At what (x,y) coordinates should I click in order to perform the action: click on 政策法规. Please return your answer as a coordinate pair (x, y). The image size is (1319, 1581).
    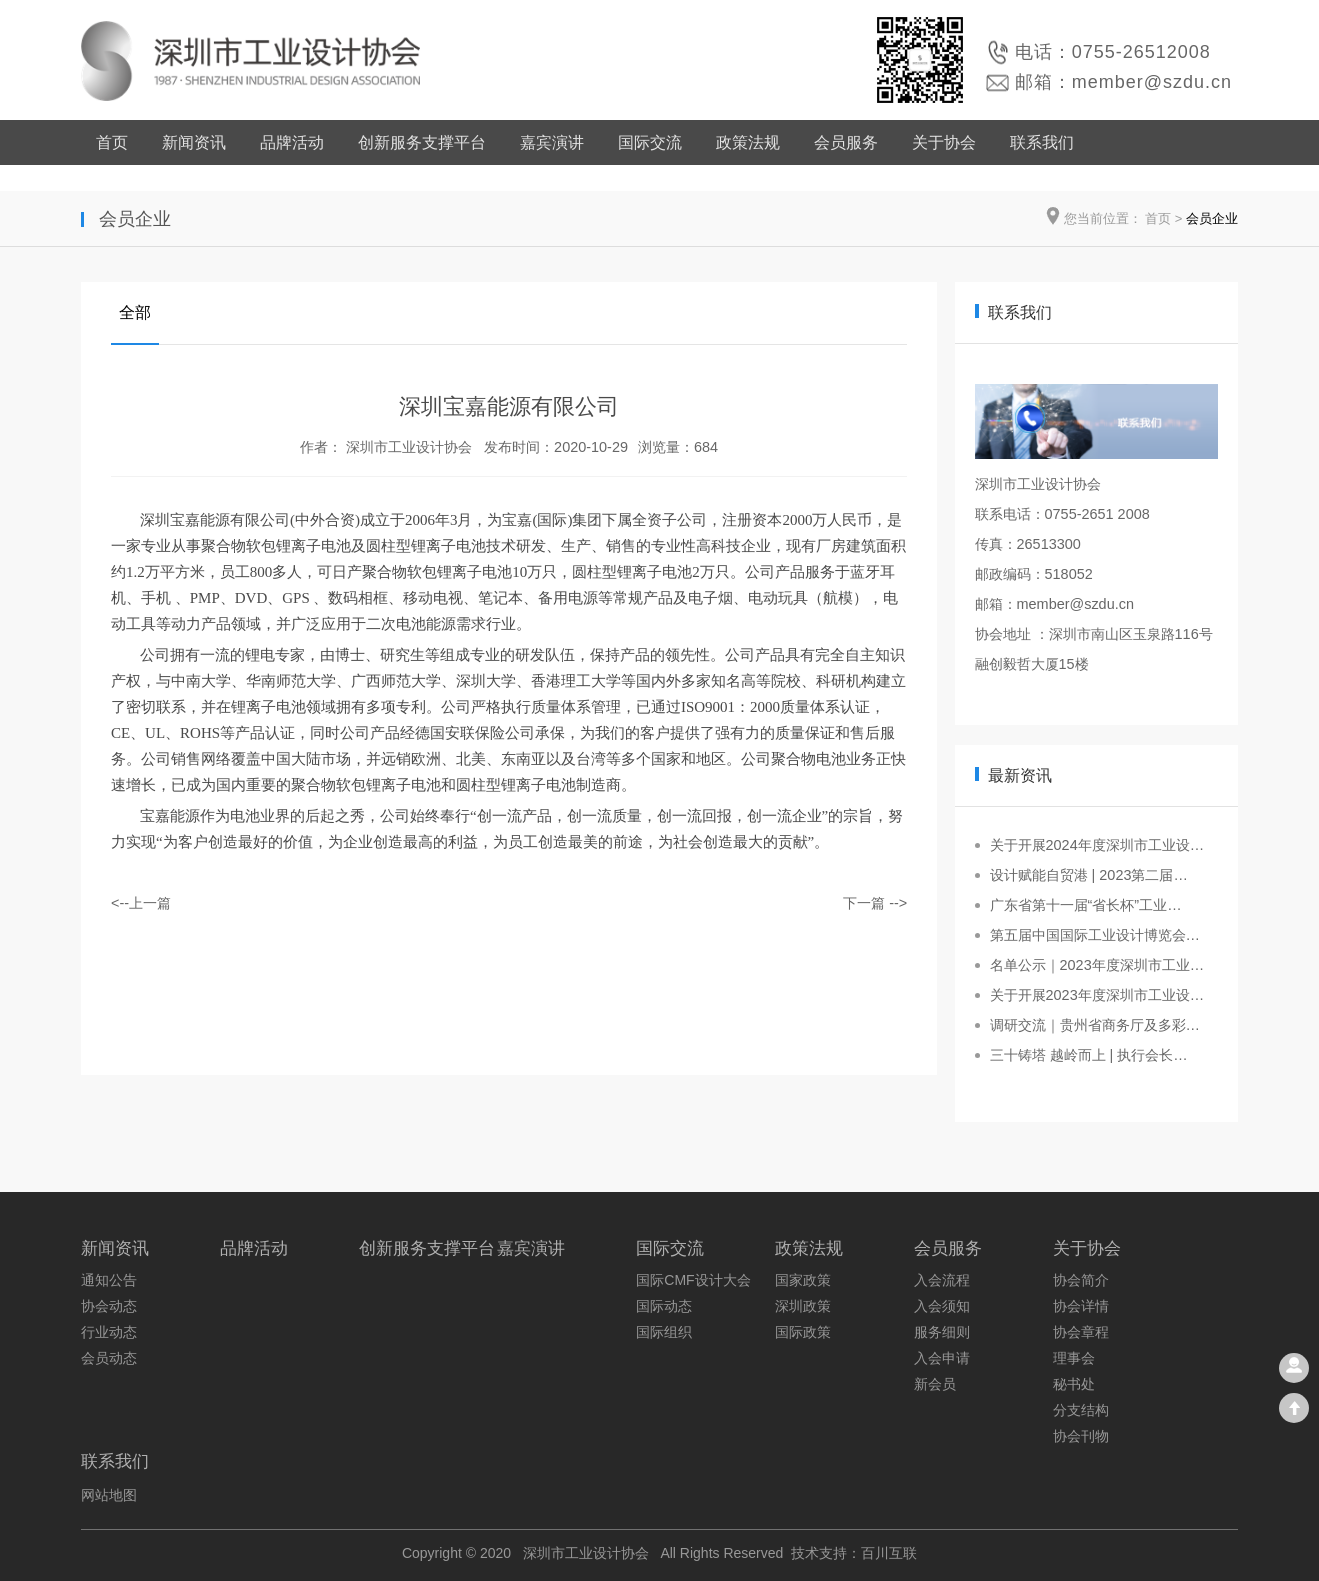
    Looking at the image, I should click on (748, 142).